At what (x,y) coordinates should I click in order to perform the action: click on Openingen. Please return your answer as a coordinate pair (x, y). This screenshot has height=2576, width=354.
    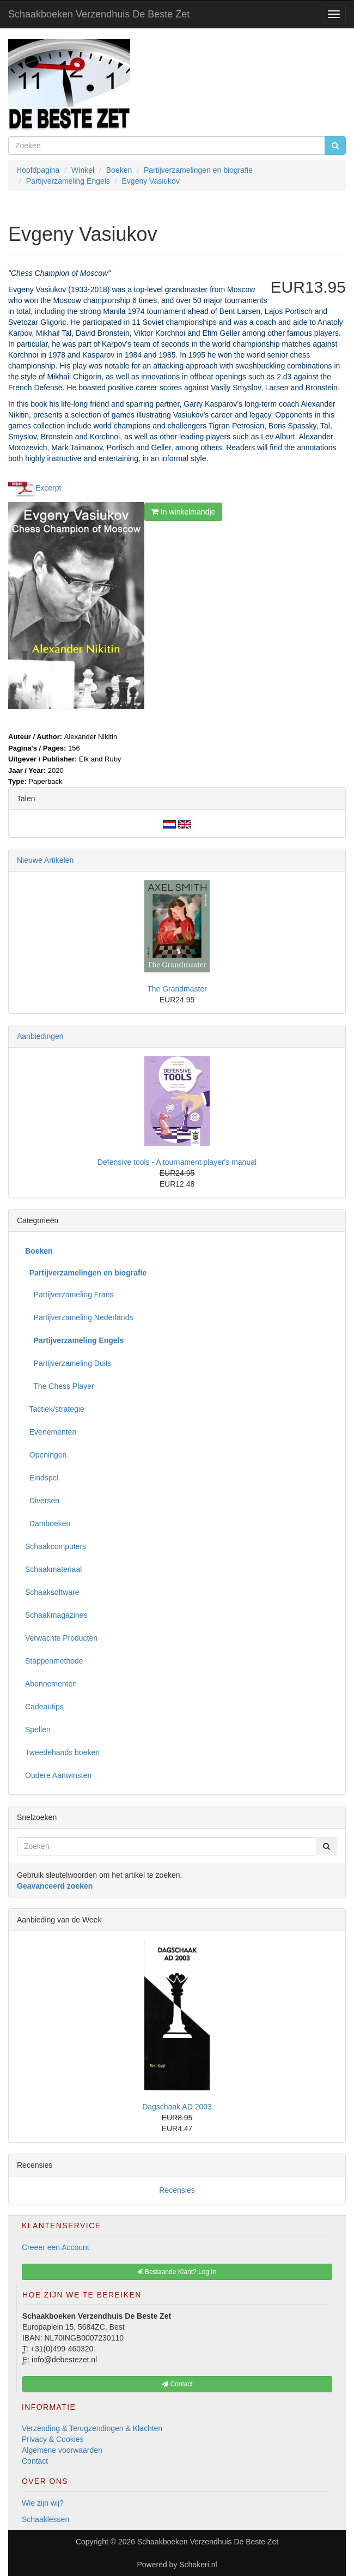
    Looking at the image, I should click on (45, 1454).